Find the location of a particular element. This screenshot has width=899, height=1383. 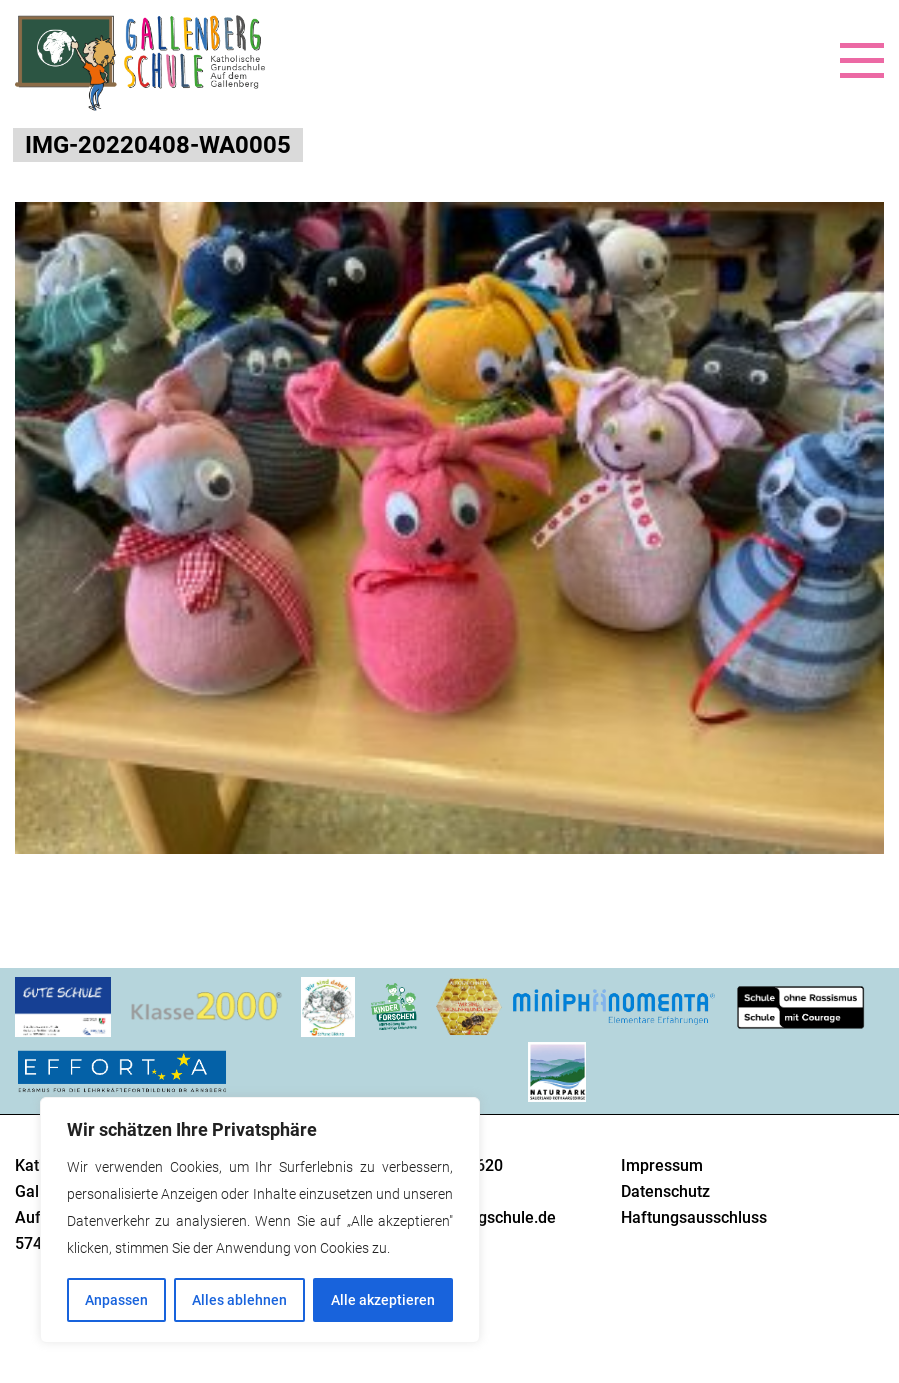

Datenschutz is located at coordinates (665, 1191).